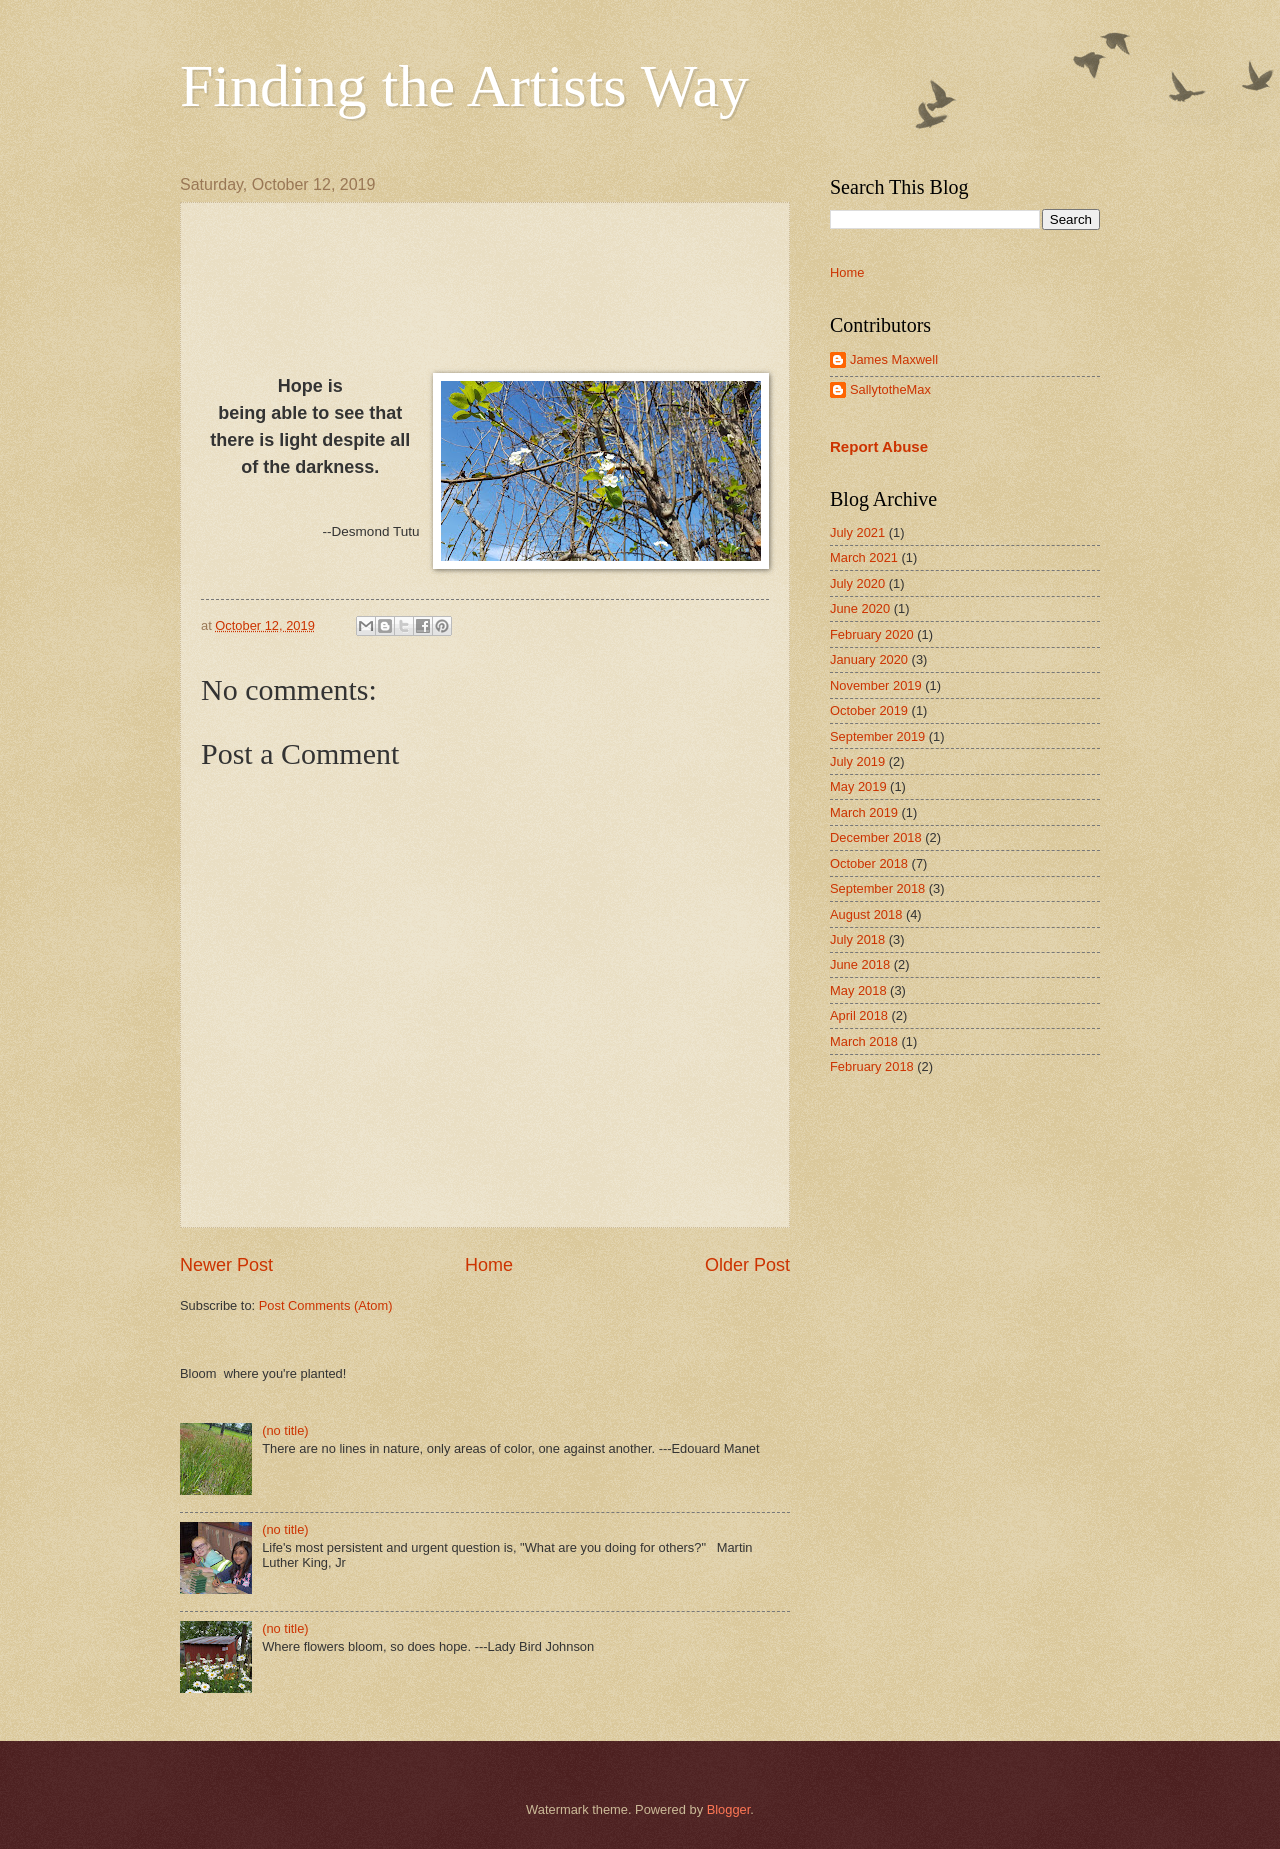  Describe the element at coordinates (858, 786) in the screenshot. I see `May 2019` at that location.